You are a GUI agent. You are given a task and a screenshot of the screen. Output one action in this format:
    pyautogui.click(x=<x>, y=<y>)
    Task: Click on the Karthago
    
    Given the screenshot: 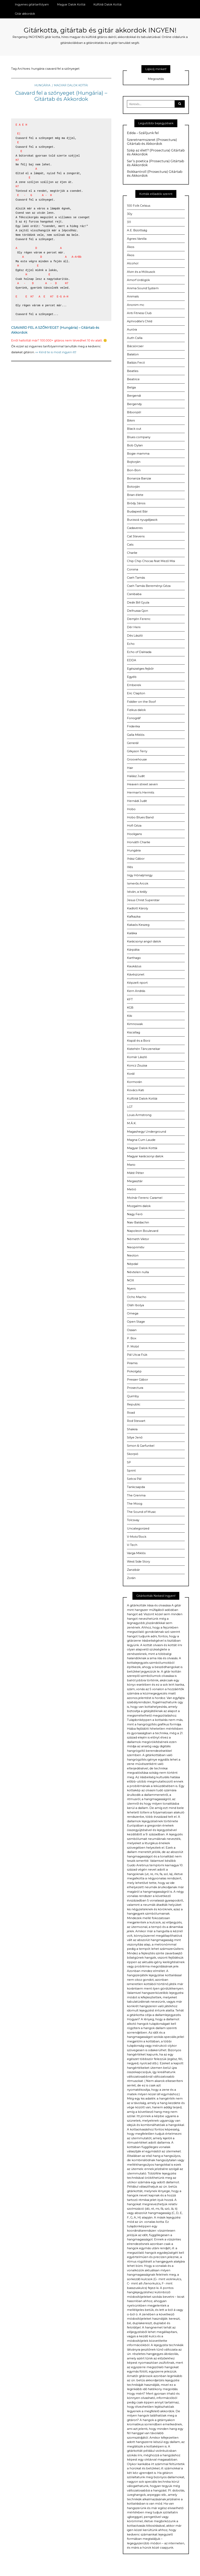 What is the action you would take?
    pyautogui.click(x=134, y=958)
    